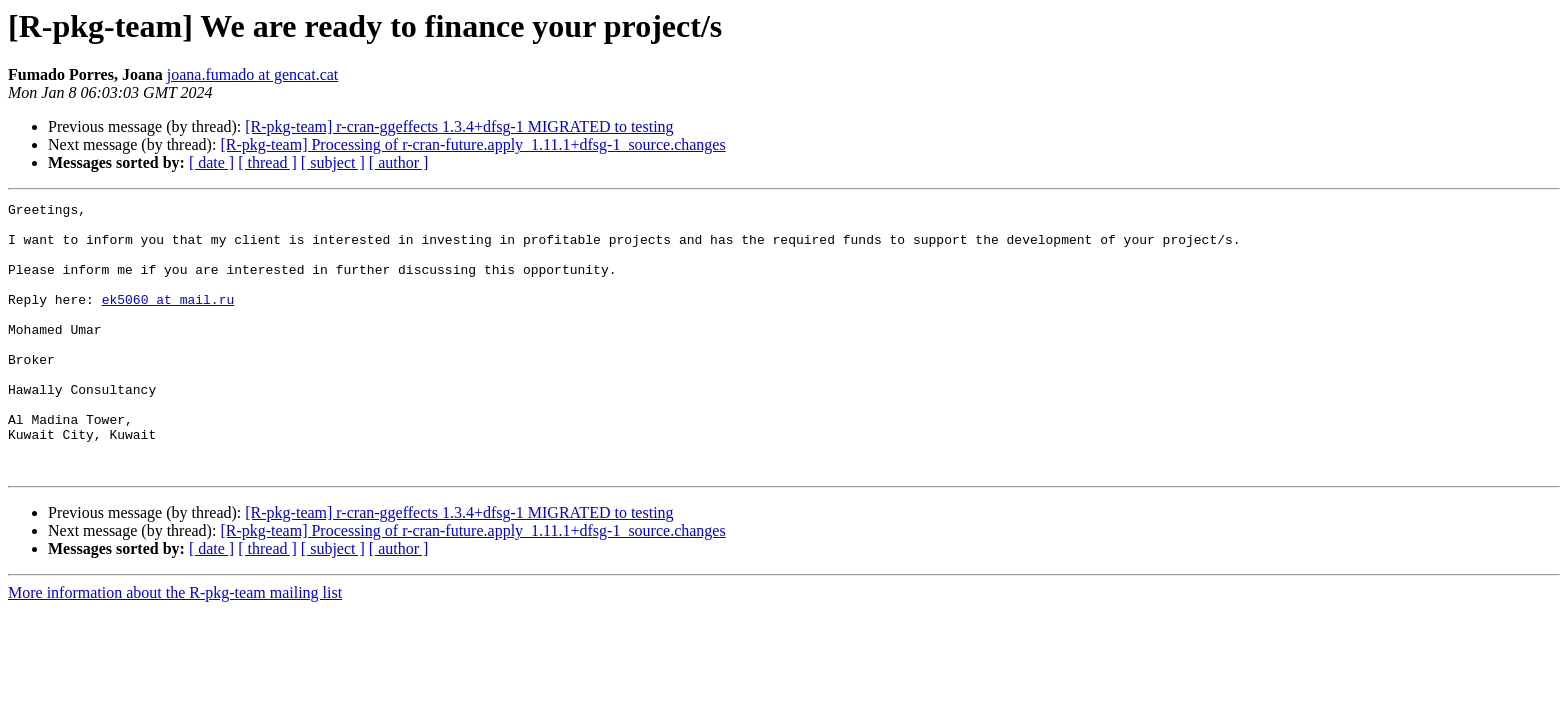  I want to click on [ subject ], so click(333, 162).